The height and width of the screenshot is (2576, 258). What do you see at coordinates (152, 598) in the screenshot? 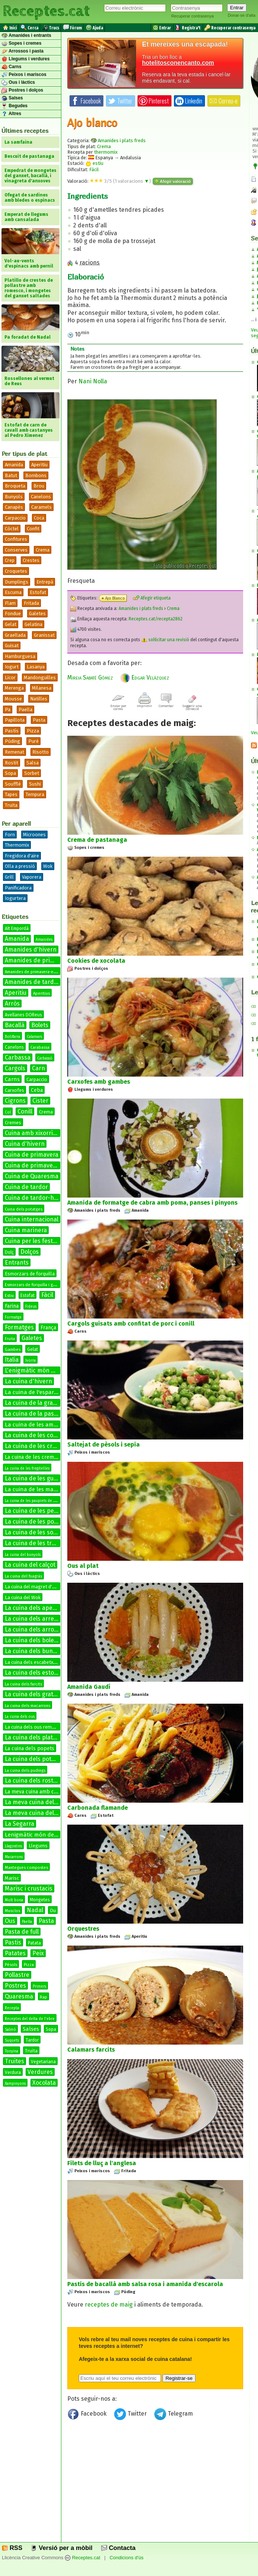
I see `Afegir etiqueta` at bounding box center [152, 598].